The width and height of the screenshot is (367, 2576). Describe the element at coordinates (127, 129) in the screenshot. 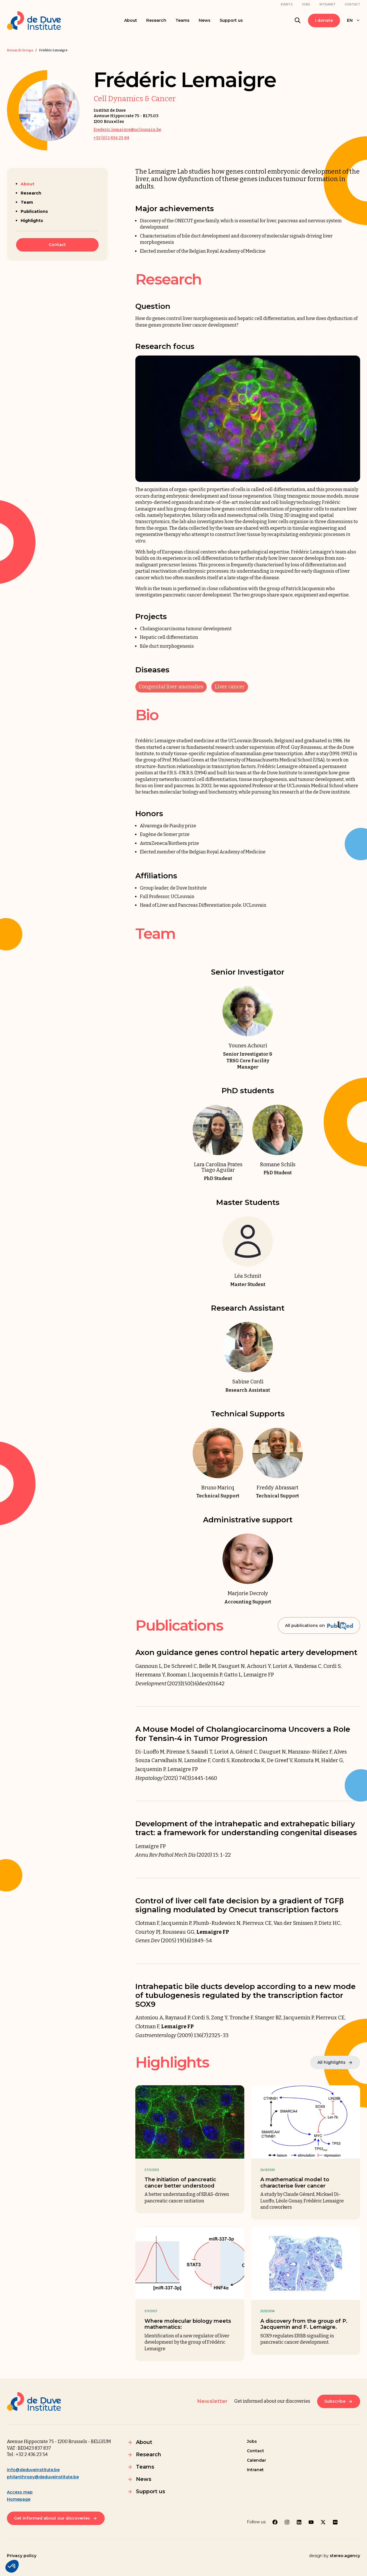

I see `frederic.lemaigre@uclouvain.be` at that location.